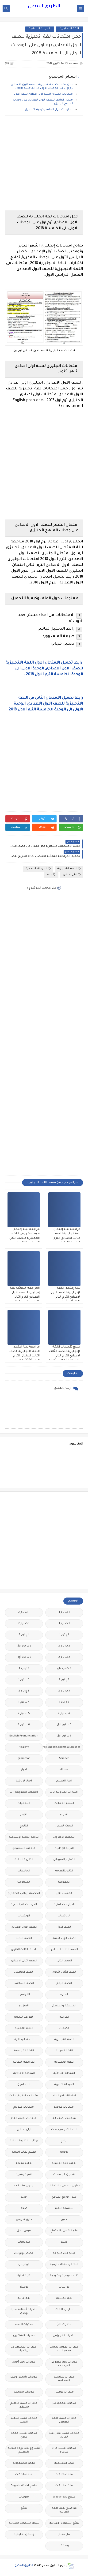 The height and width of the screenshot is (2576, 88). Describe the element at coordinates (24, 1882) in the screenshot. I see `الجيولوجيا` at that location.